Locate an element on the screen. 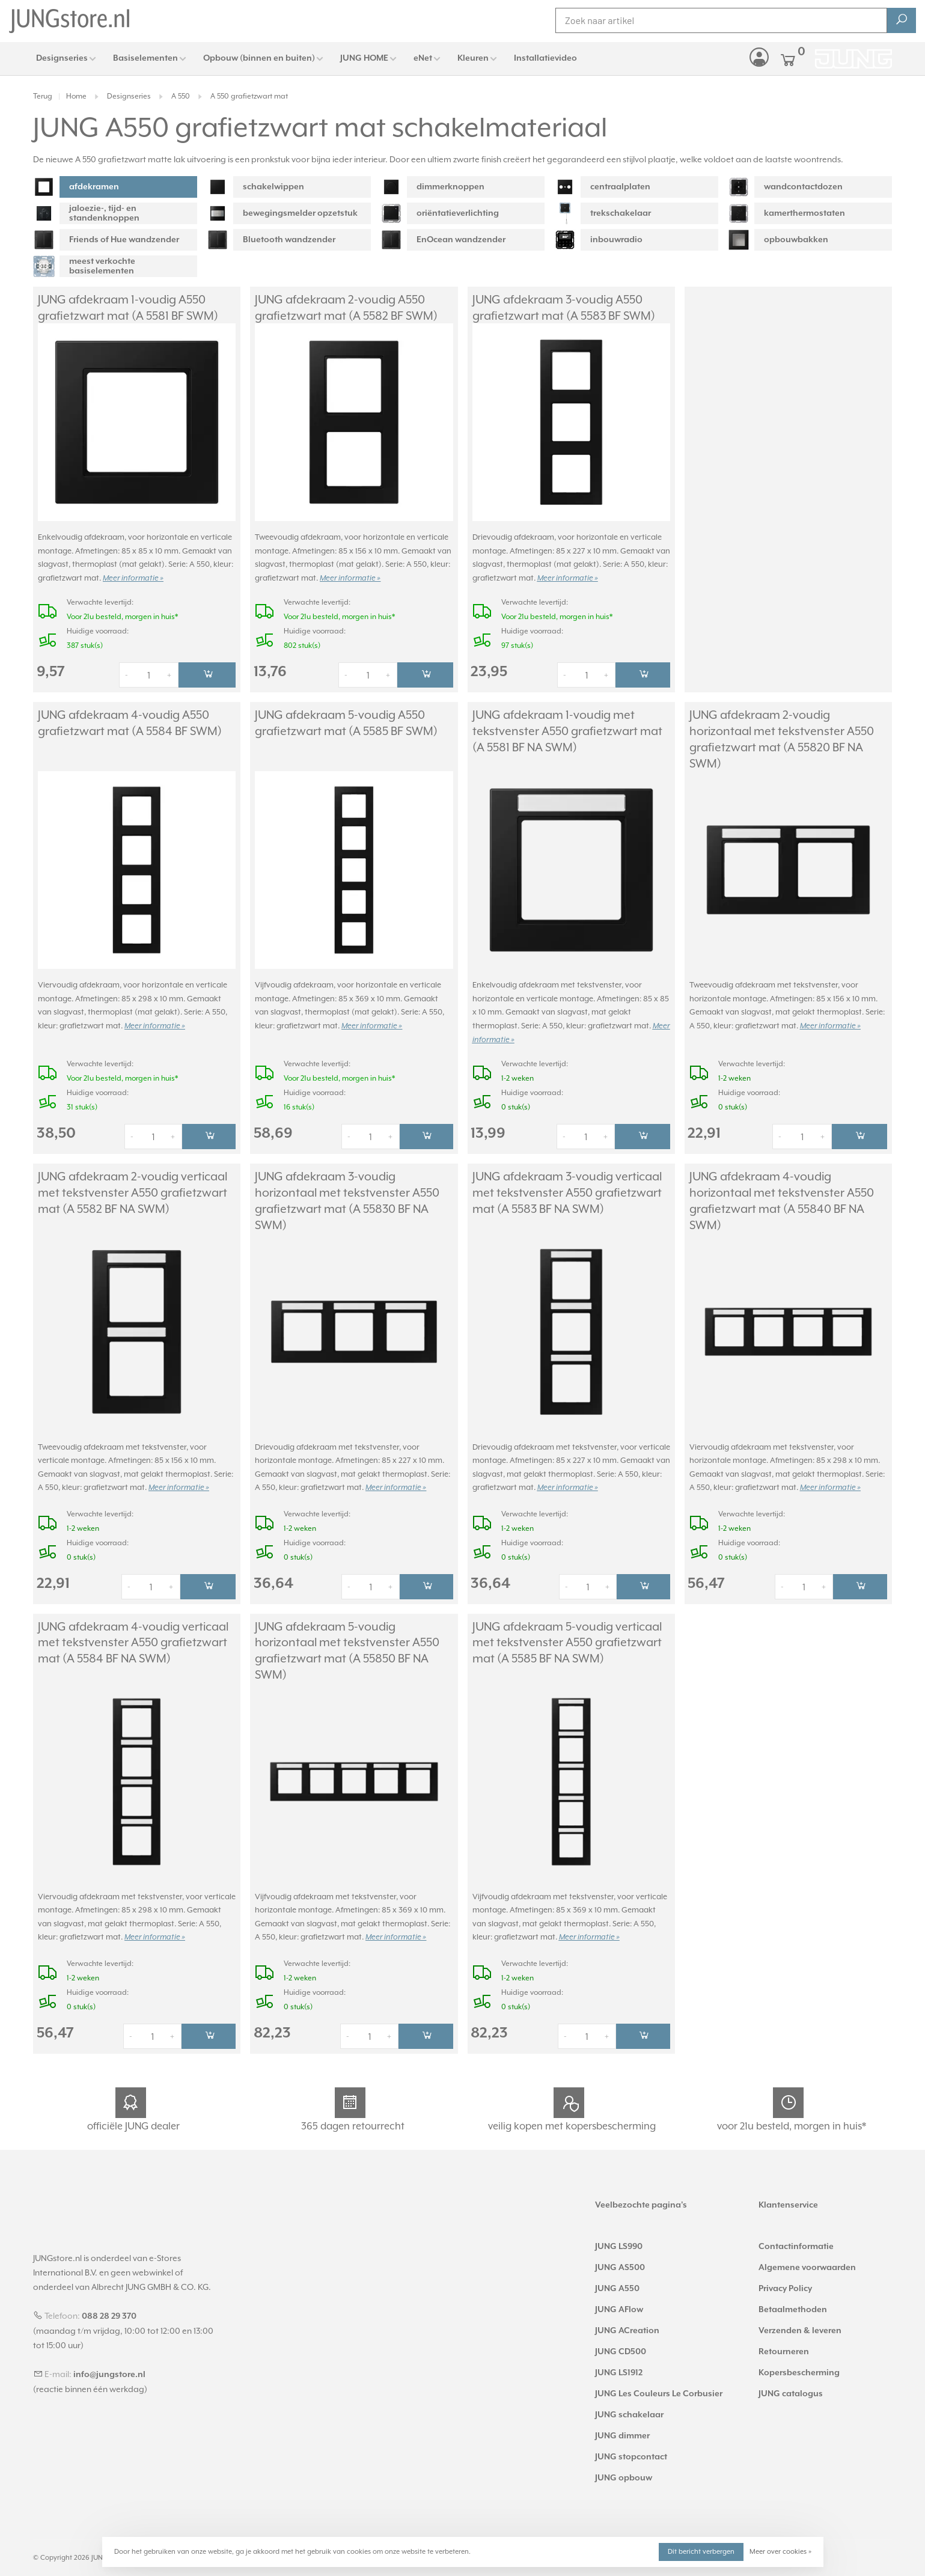 The width and height of the screenshot is (925, 2576). JUNG catalogus is located at coordinates (791, 2394).